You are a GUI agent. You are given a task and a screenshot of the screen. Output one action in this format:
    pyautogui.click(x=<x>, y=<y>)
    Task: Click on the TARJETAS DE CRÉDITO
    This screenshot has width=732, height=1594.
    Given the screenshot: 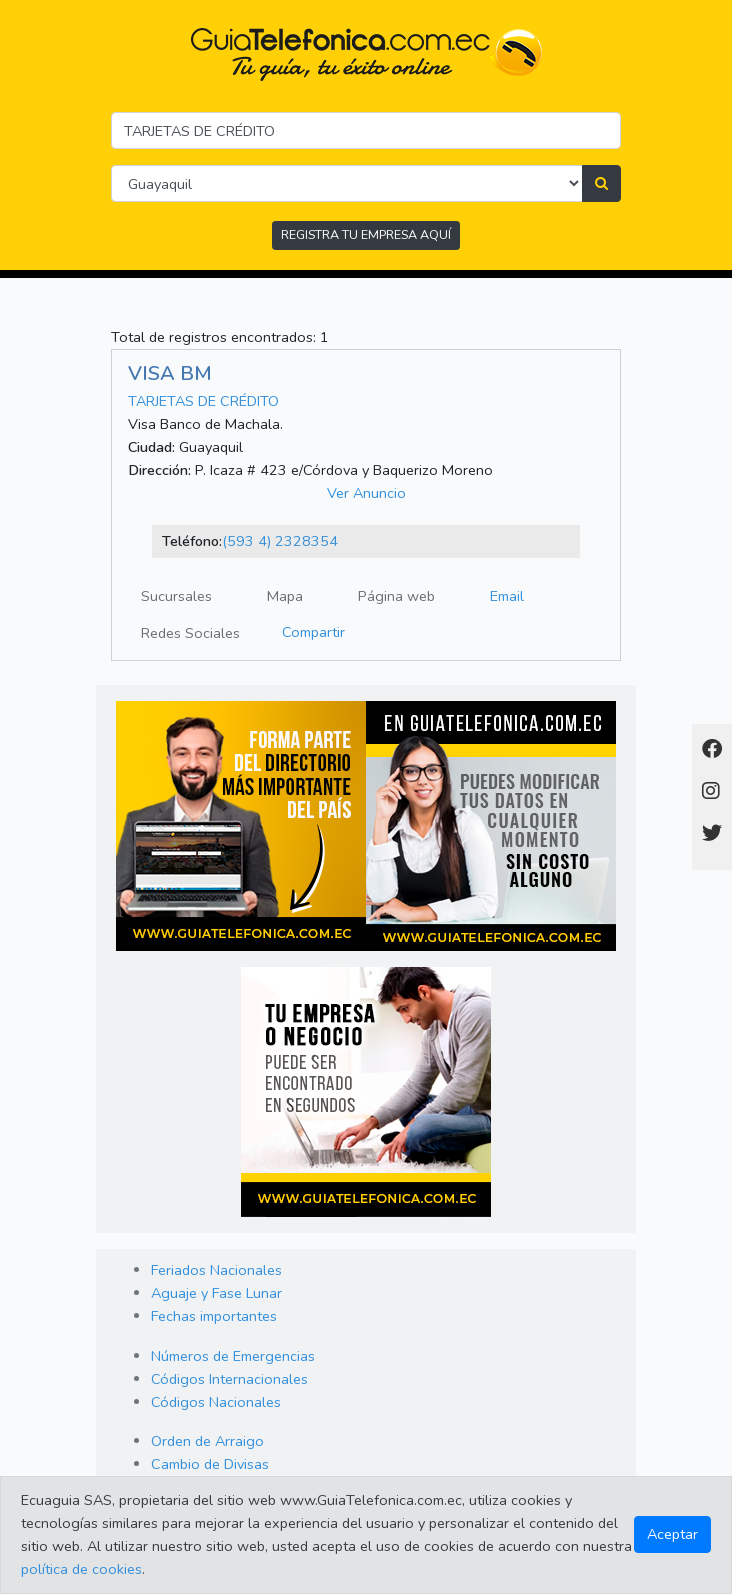 What is the action you would take?
    pyautogui.click(x=203, y=401)
    